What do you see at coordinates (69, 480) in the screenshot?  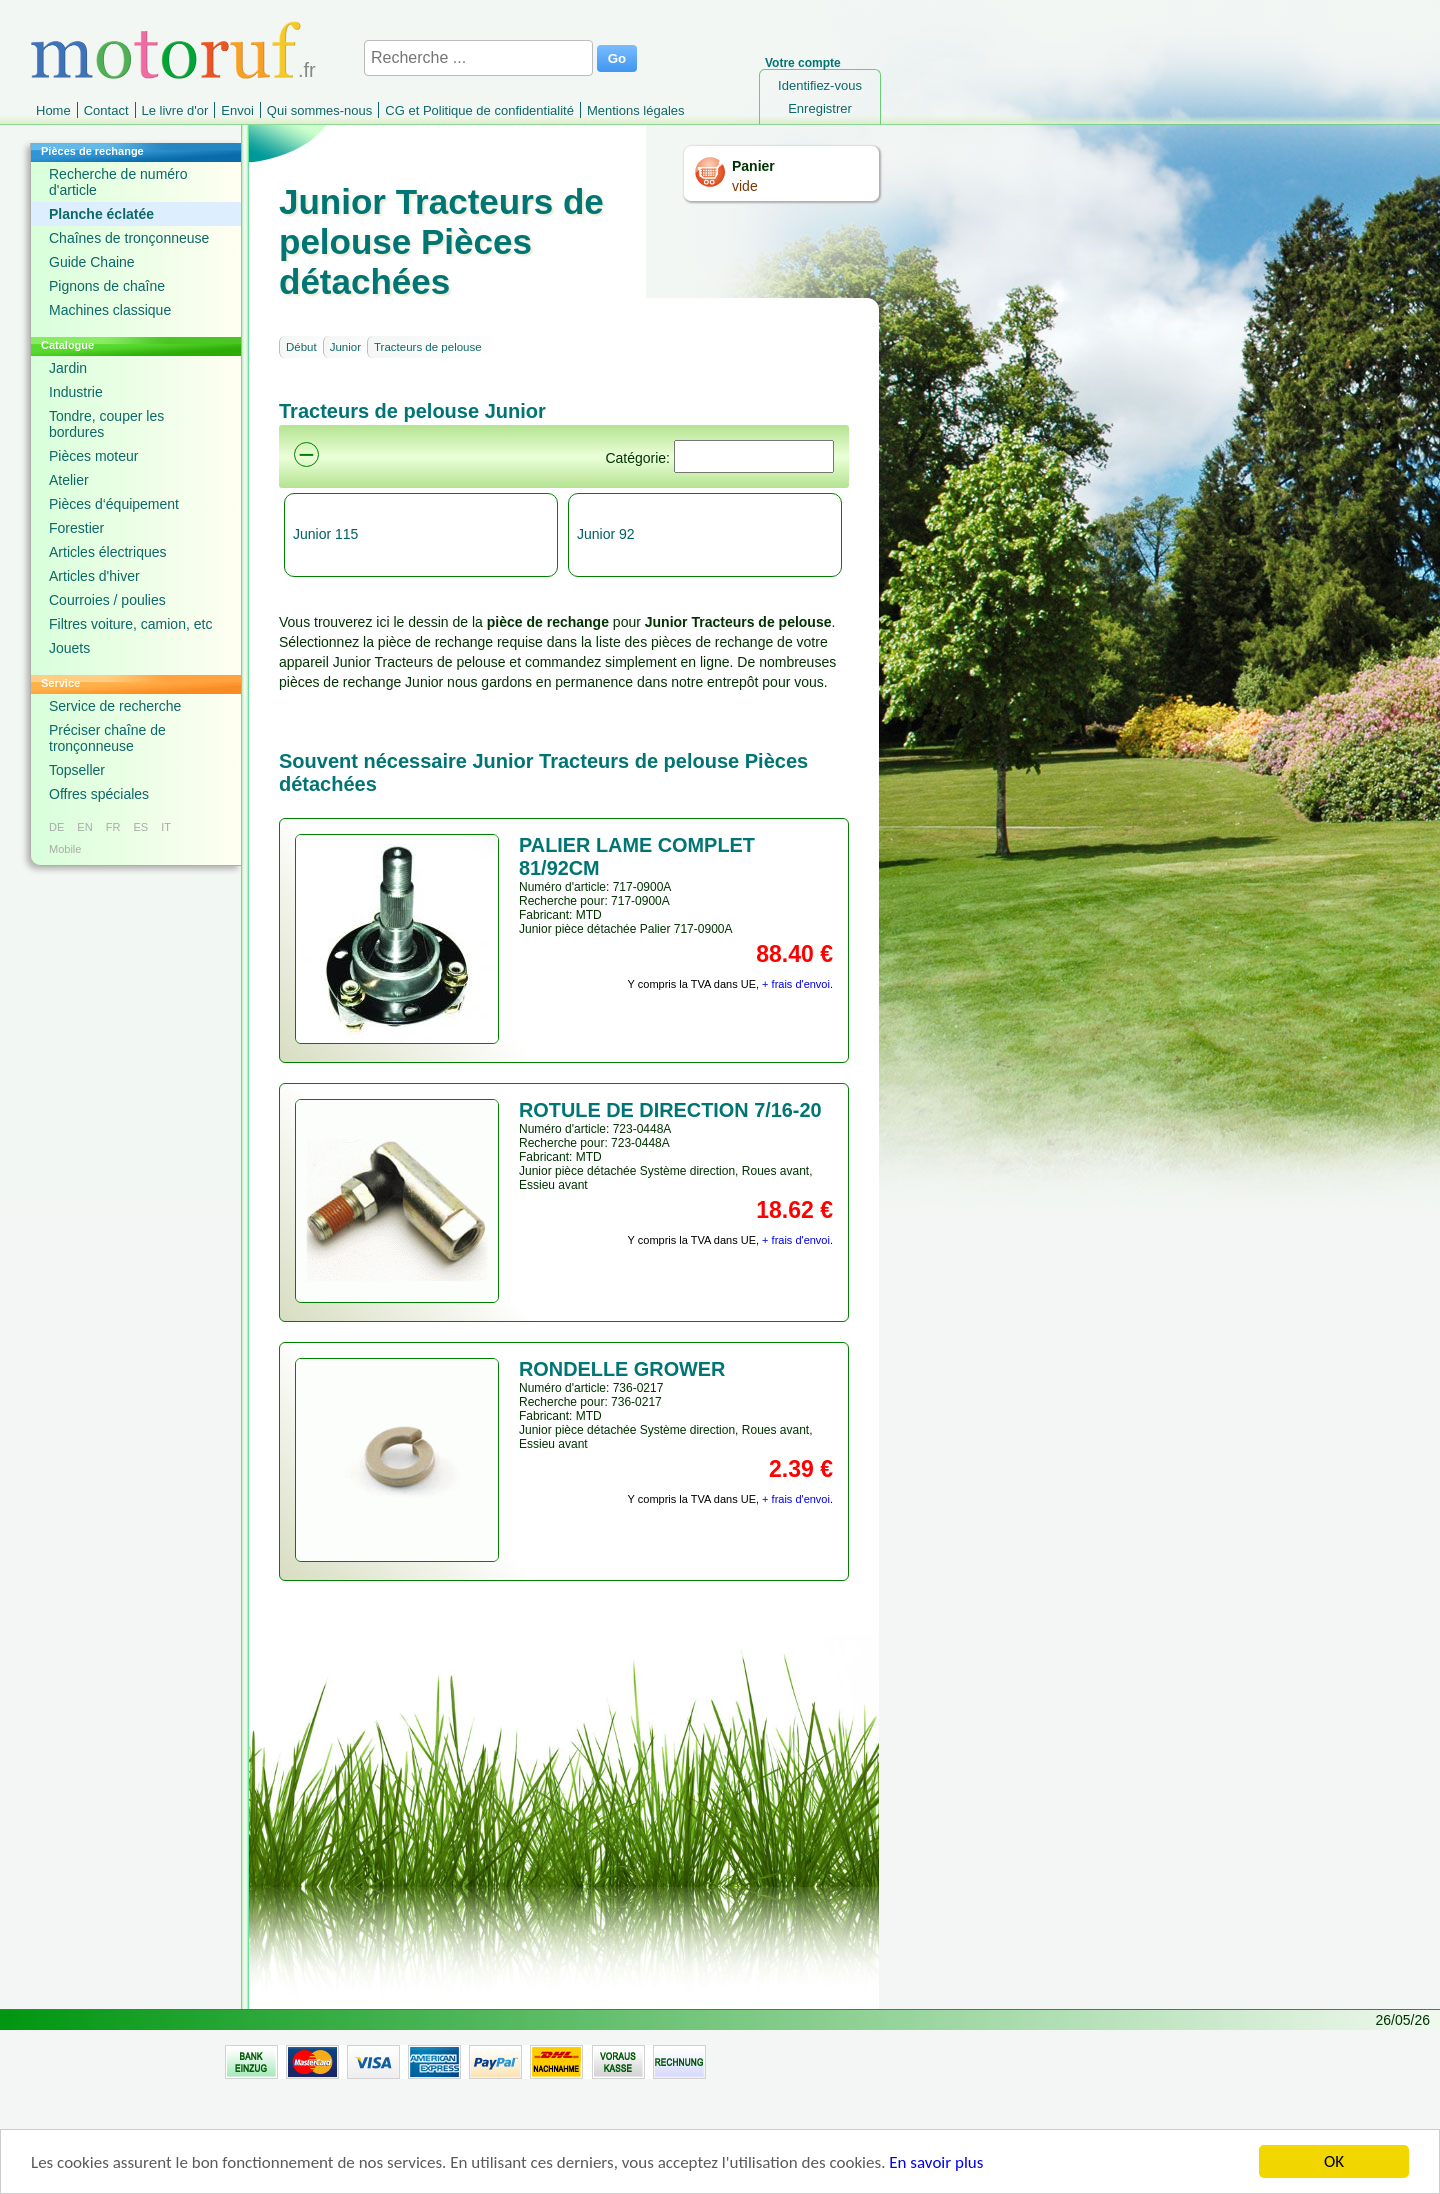 I see `Atelier` at bounding box center [69, 480].